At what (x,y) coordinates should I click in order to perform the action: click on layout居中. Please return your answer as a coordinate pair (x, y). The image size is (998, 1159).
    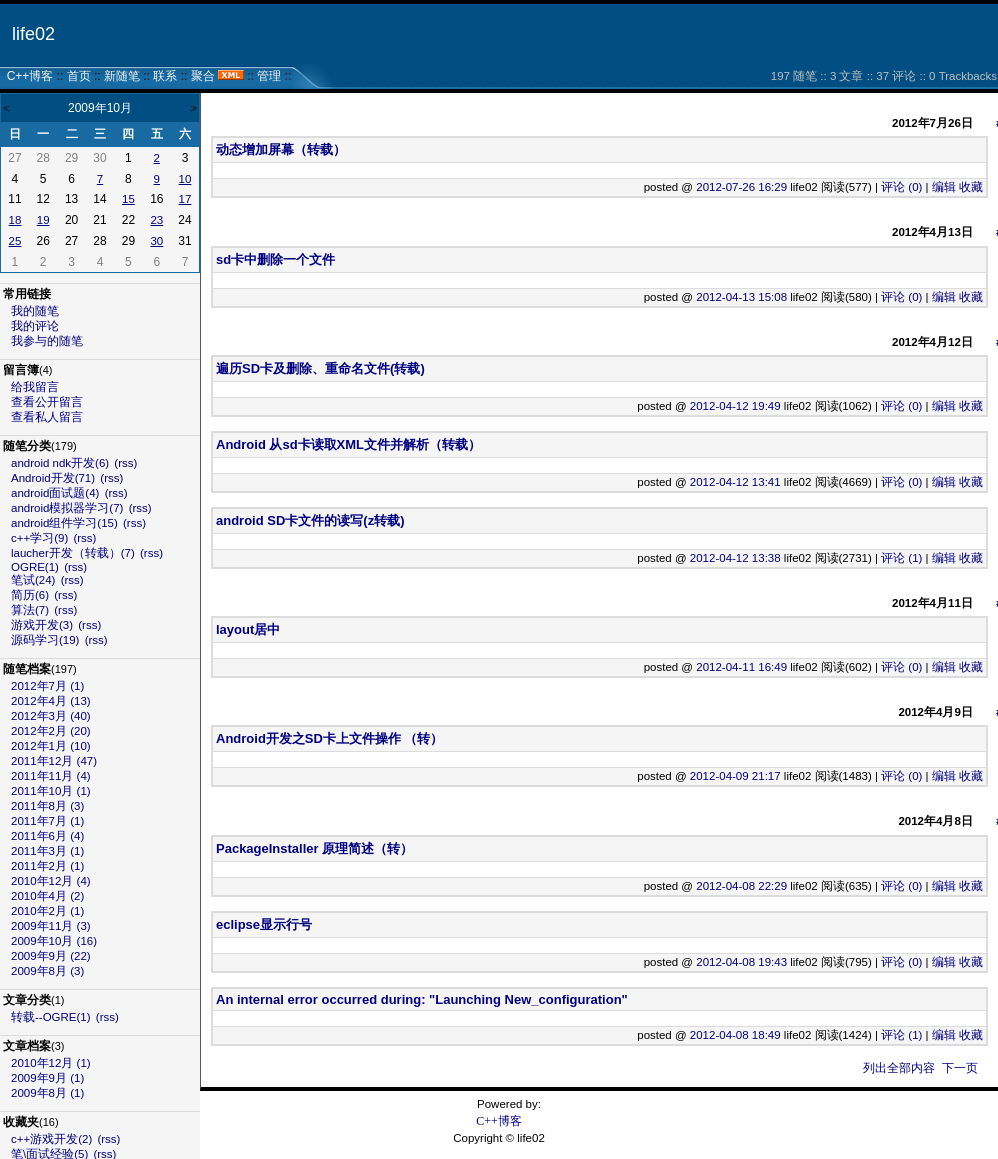
    Looking at the image, I should click on (248, 629).